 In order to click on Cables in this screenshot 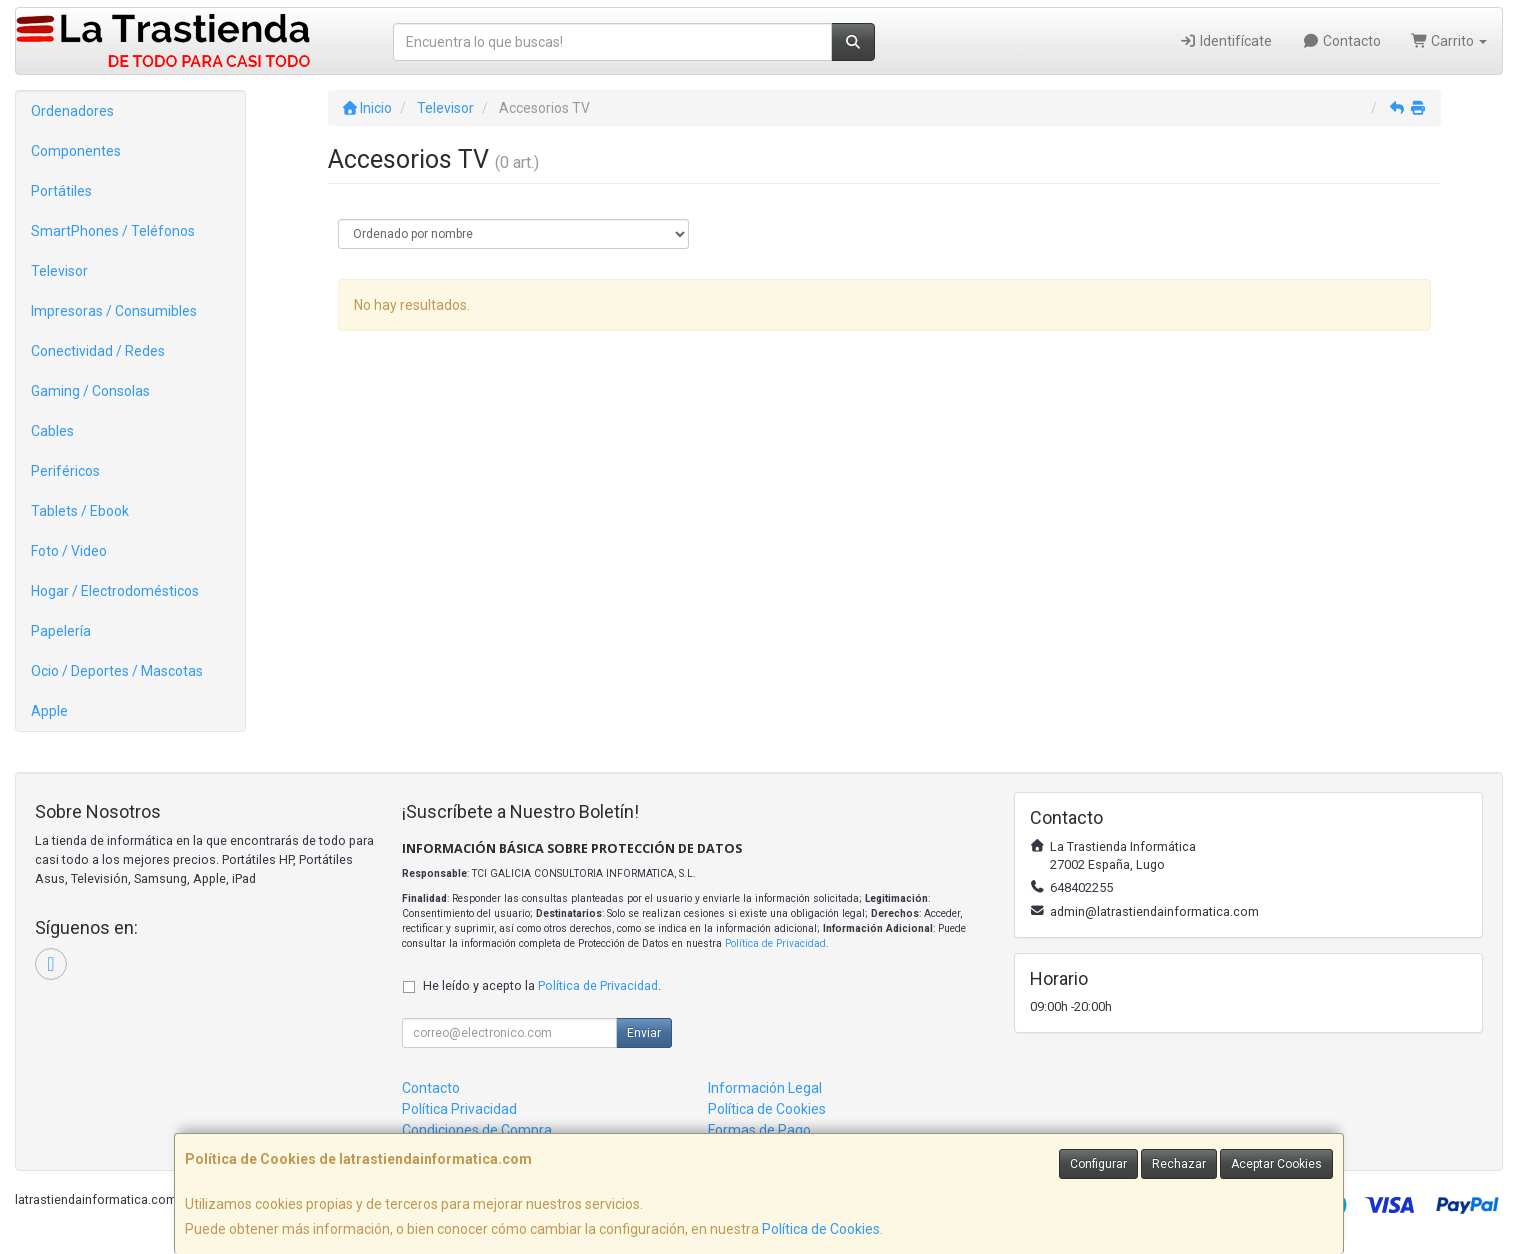, I will do `click(52, 431)`.